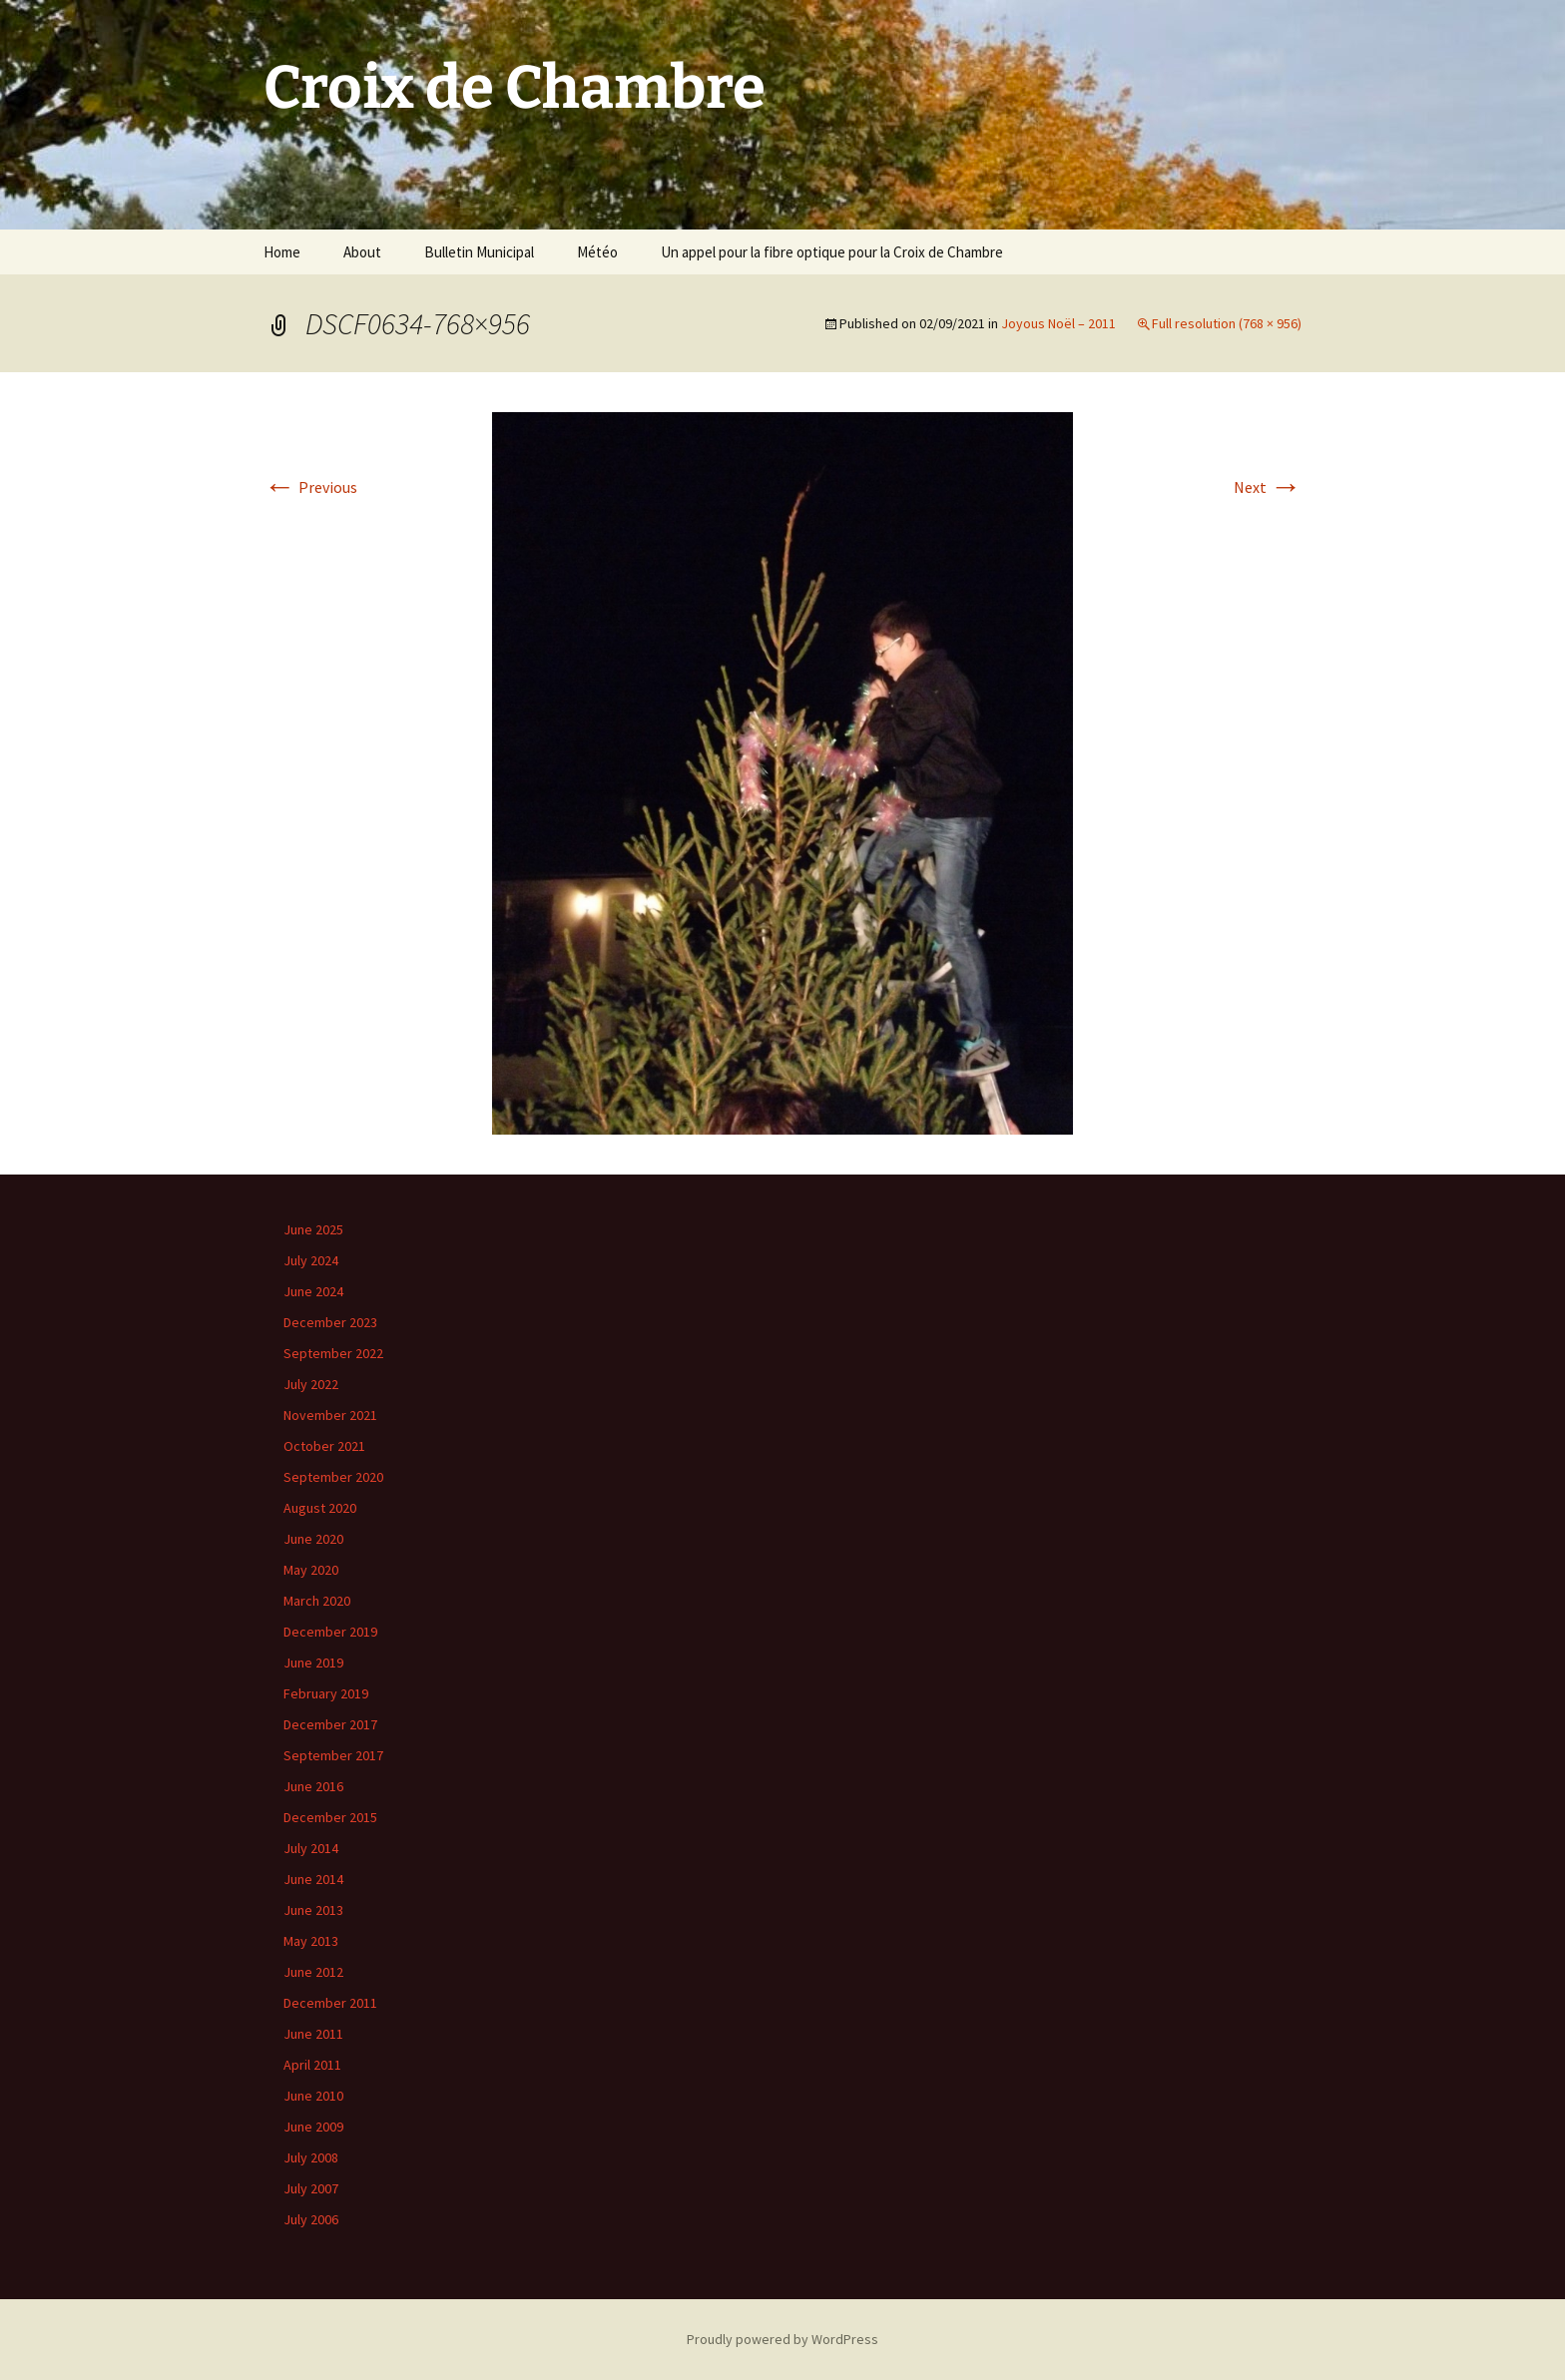  What do you see at coordinates (316, 1601) in the screenshot?
I see `March 2020` at bounding box center [316, 1601].